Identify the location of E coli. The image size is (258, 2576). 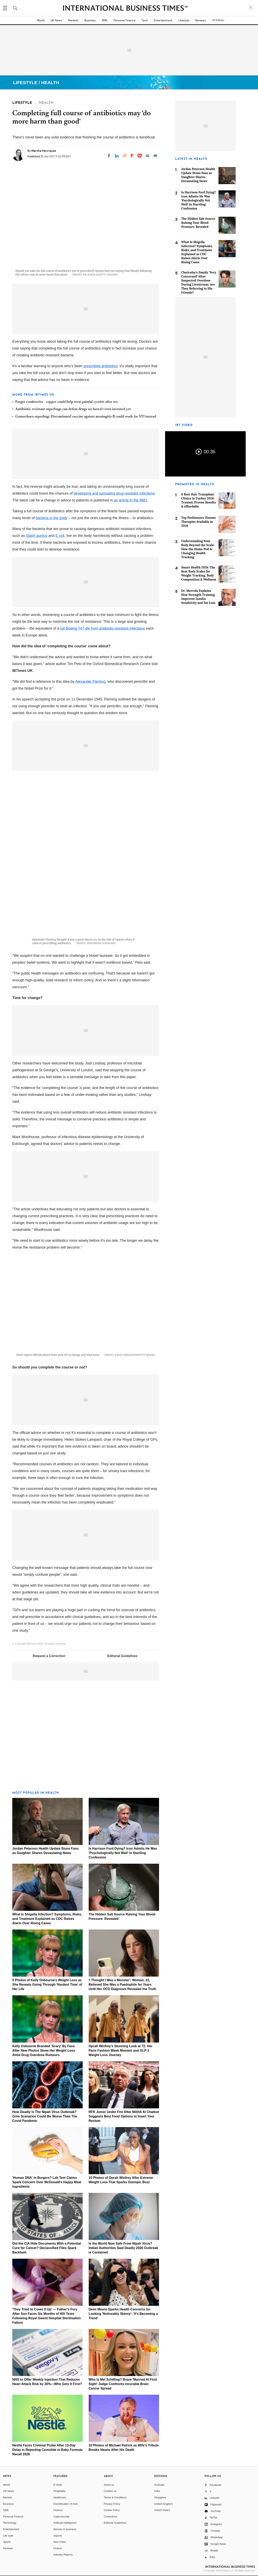
(59, 536).